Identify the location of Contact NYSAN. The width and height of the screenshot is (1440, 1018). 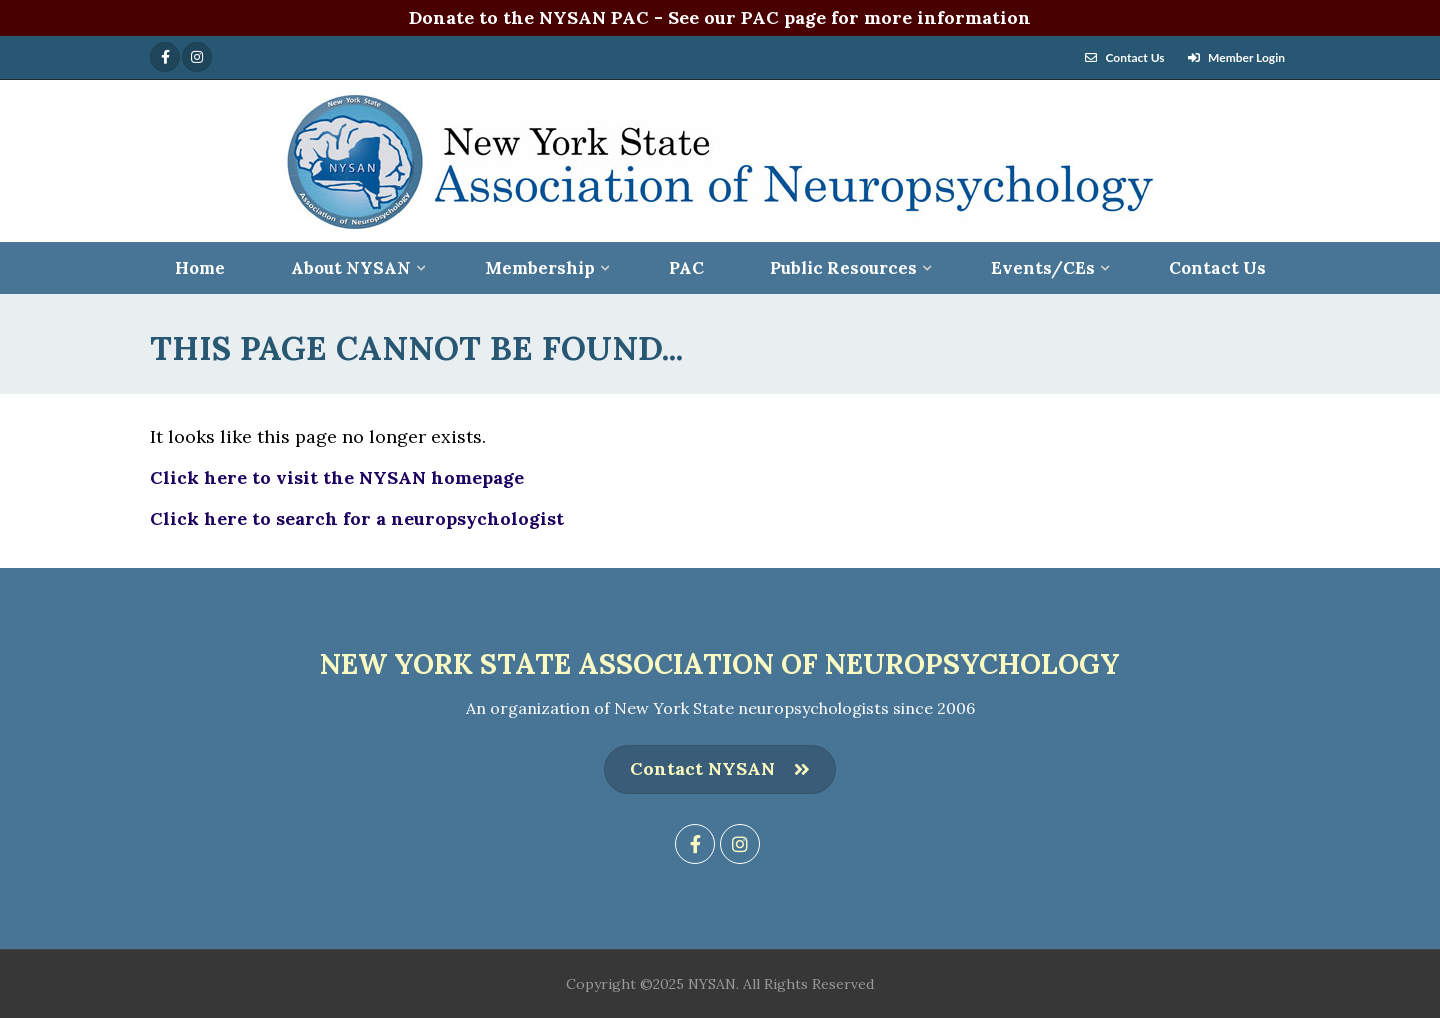
(720, 769).